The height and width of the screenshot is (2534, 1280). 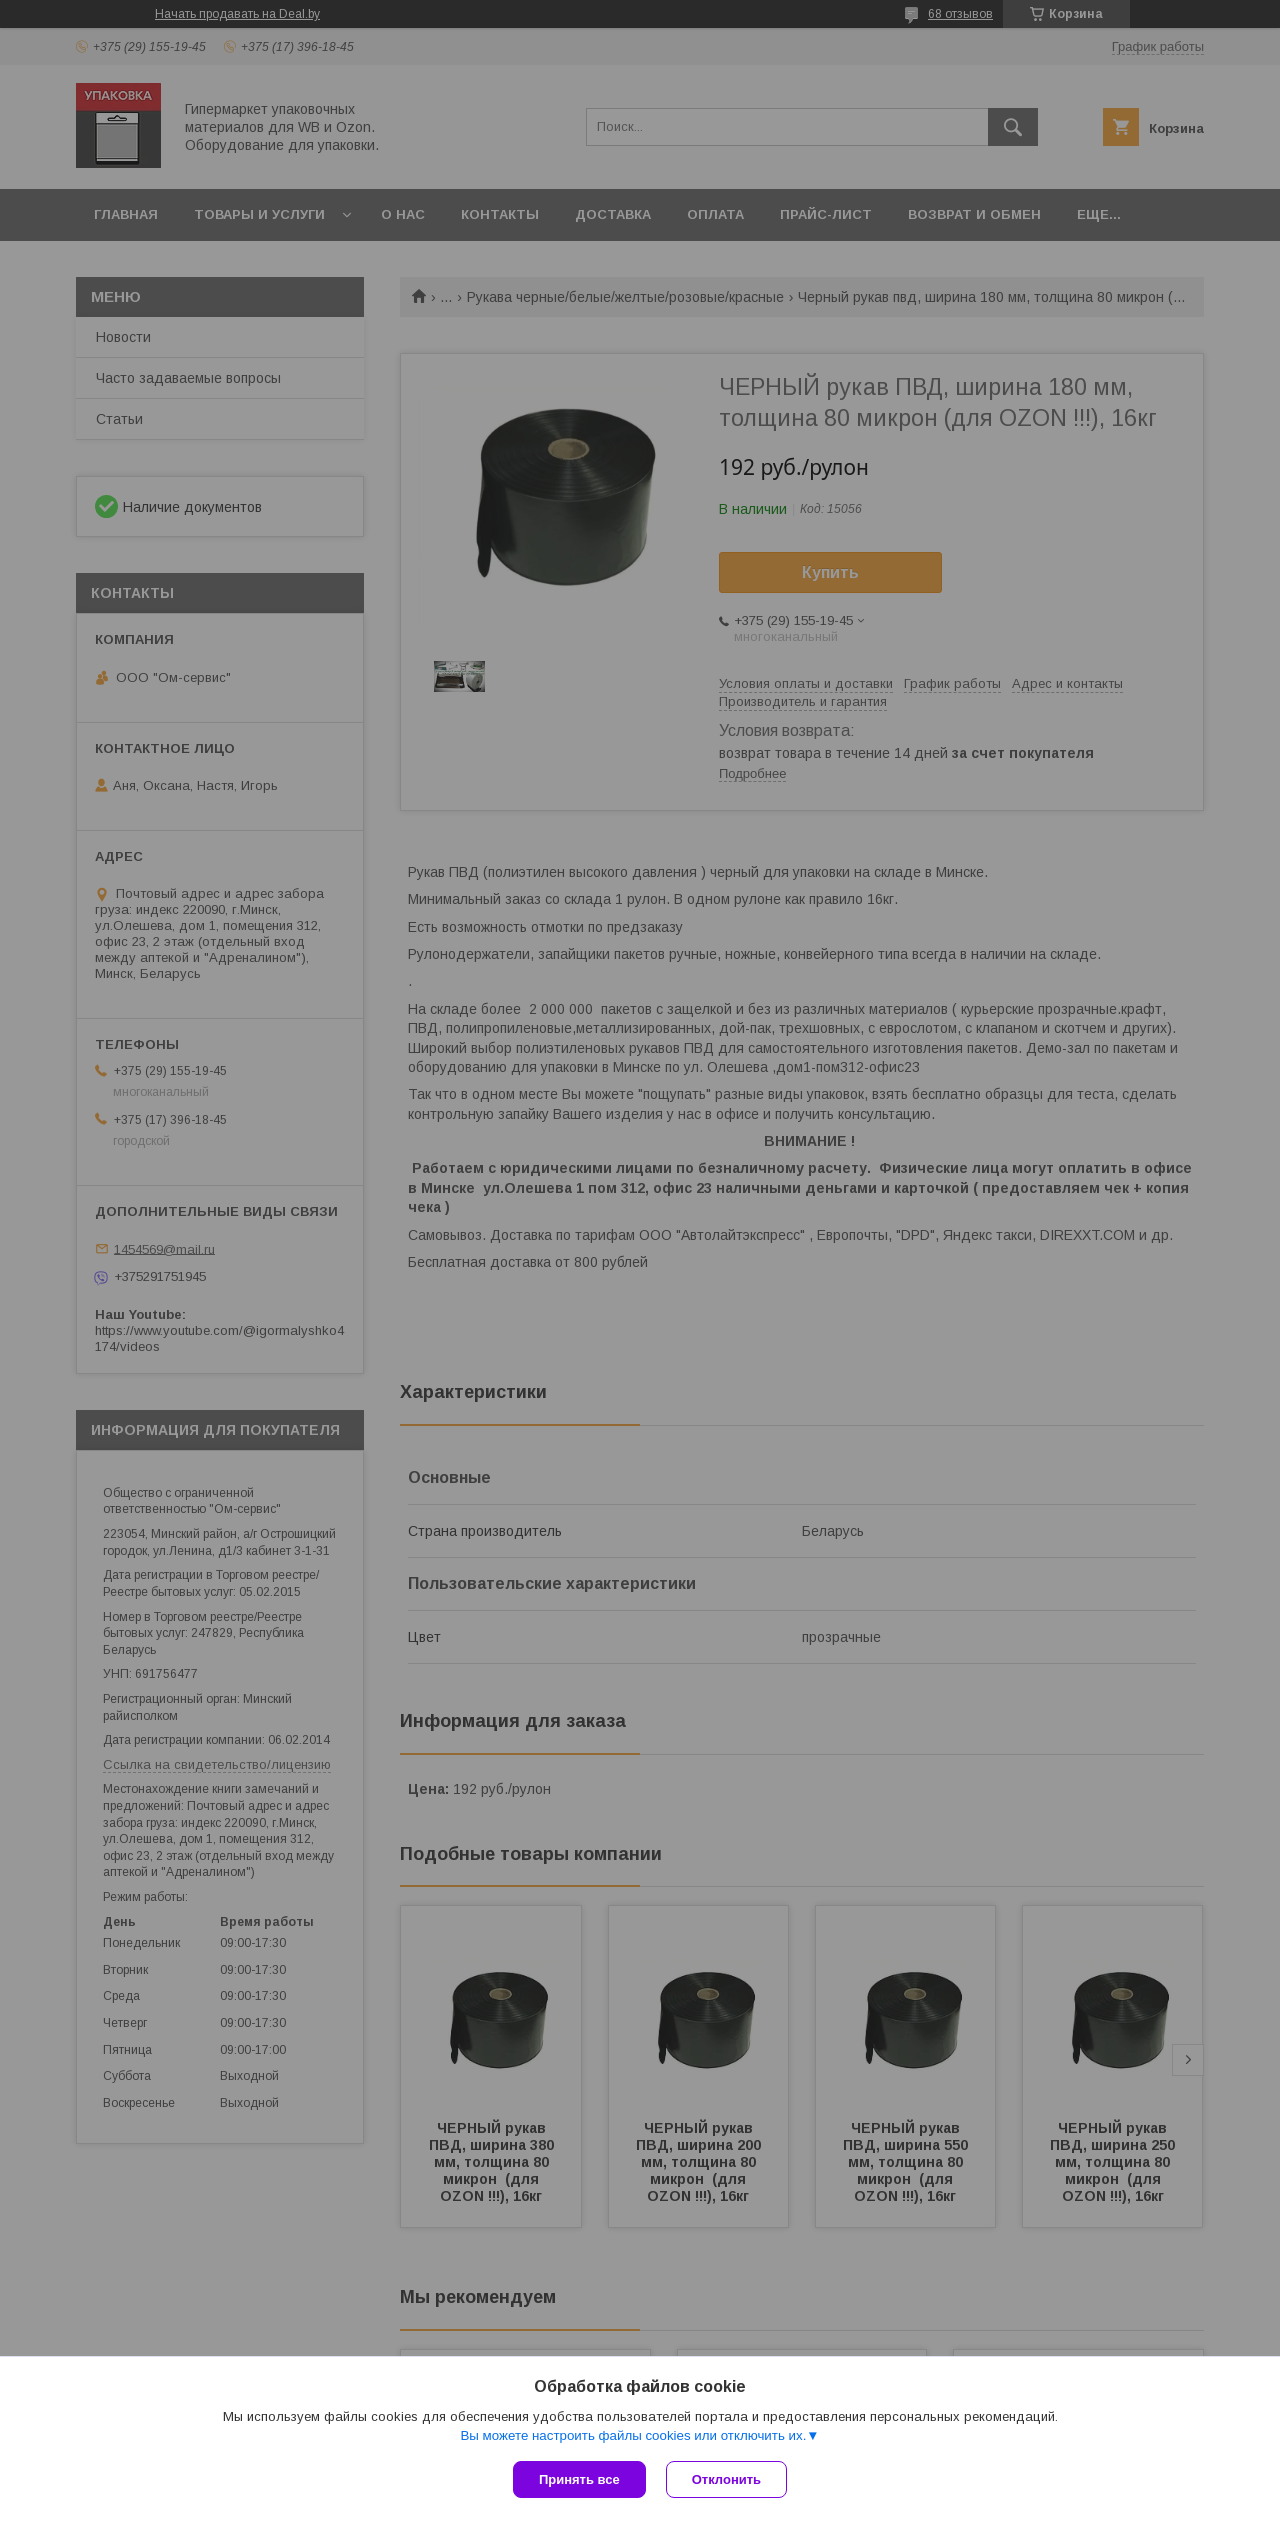 What do you see at coordinates (726, 2479) in the screenshot?
I see `Отклонить` at bounding box center [726, 2479].